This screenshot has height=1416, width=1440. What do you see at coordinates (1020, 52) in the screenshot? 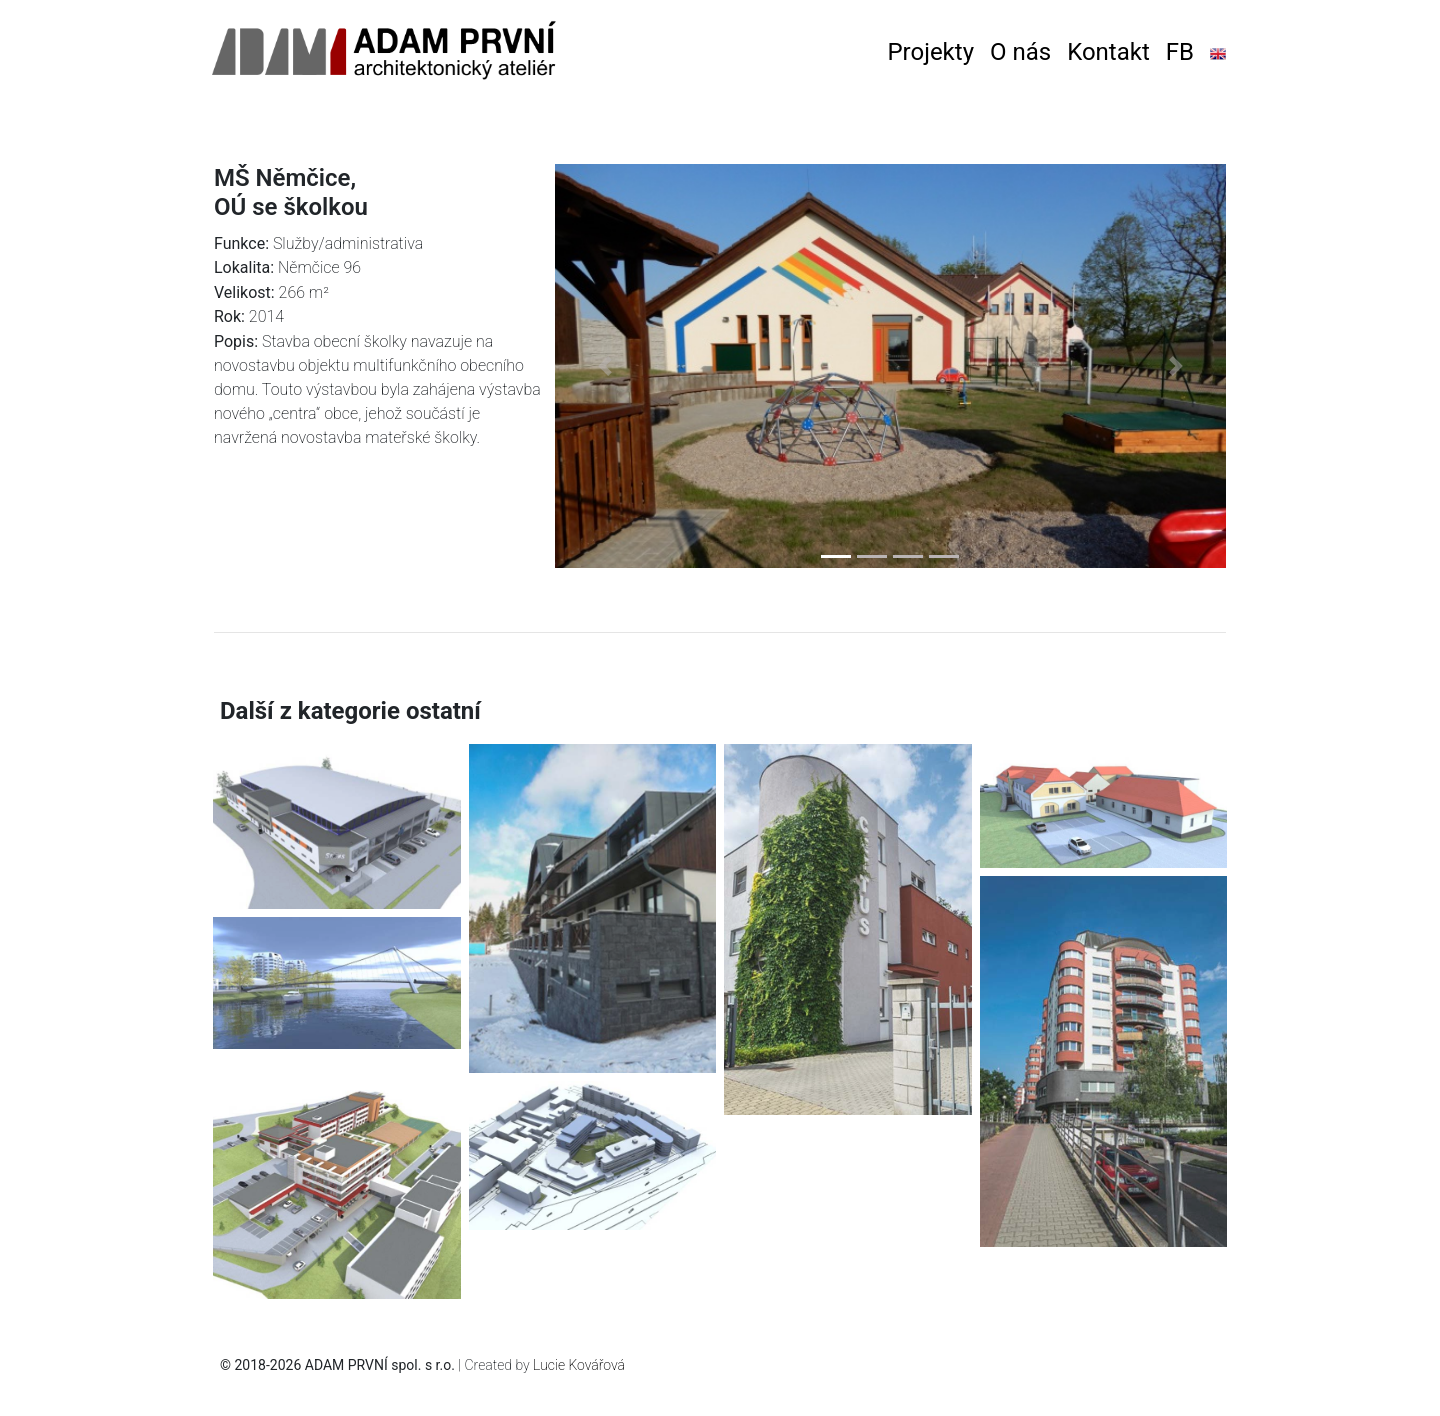
I see `O nás` at bounding box center [1020, 52].